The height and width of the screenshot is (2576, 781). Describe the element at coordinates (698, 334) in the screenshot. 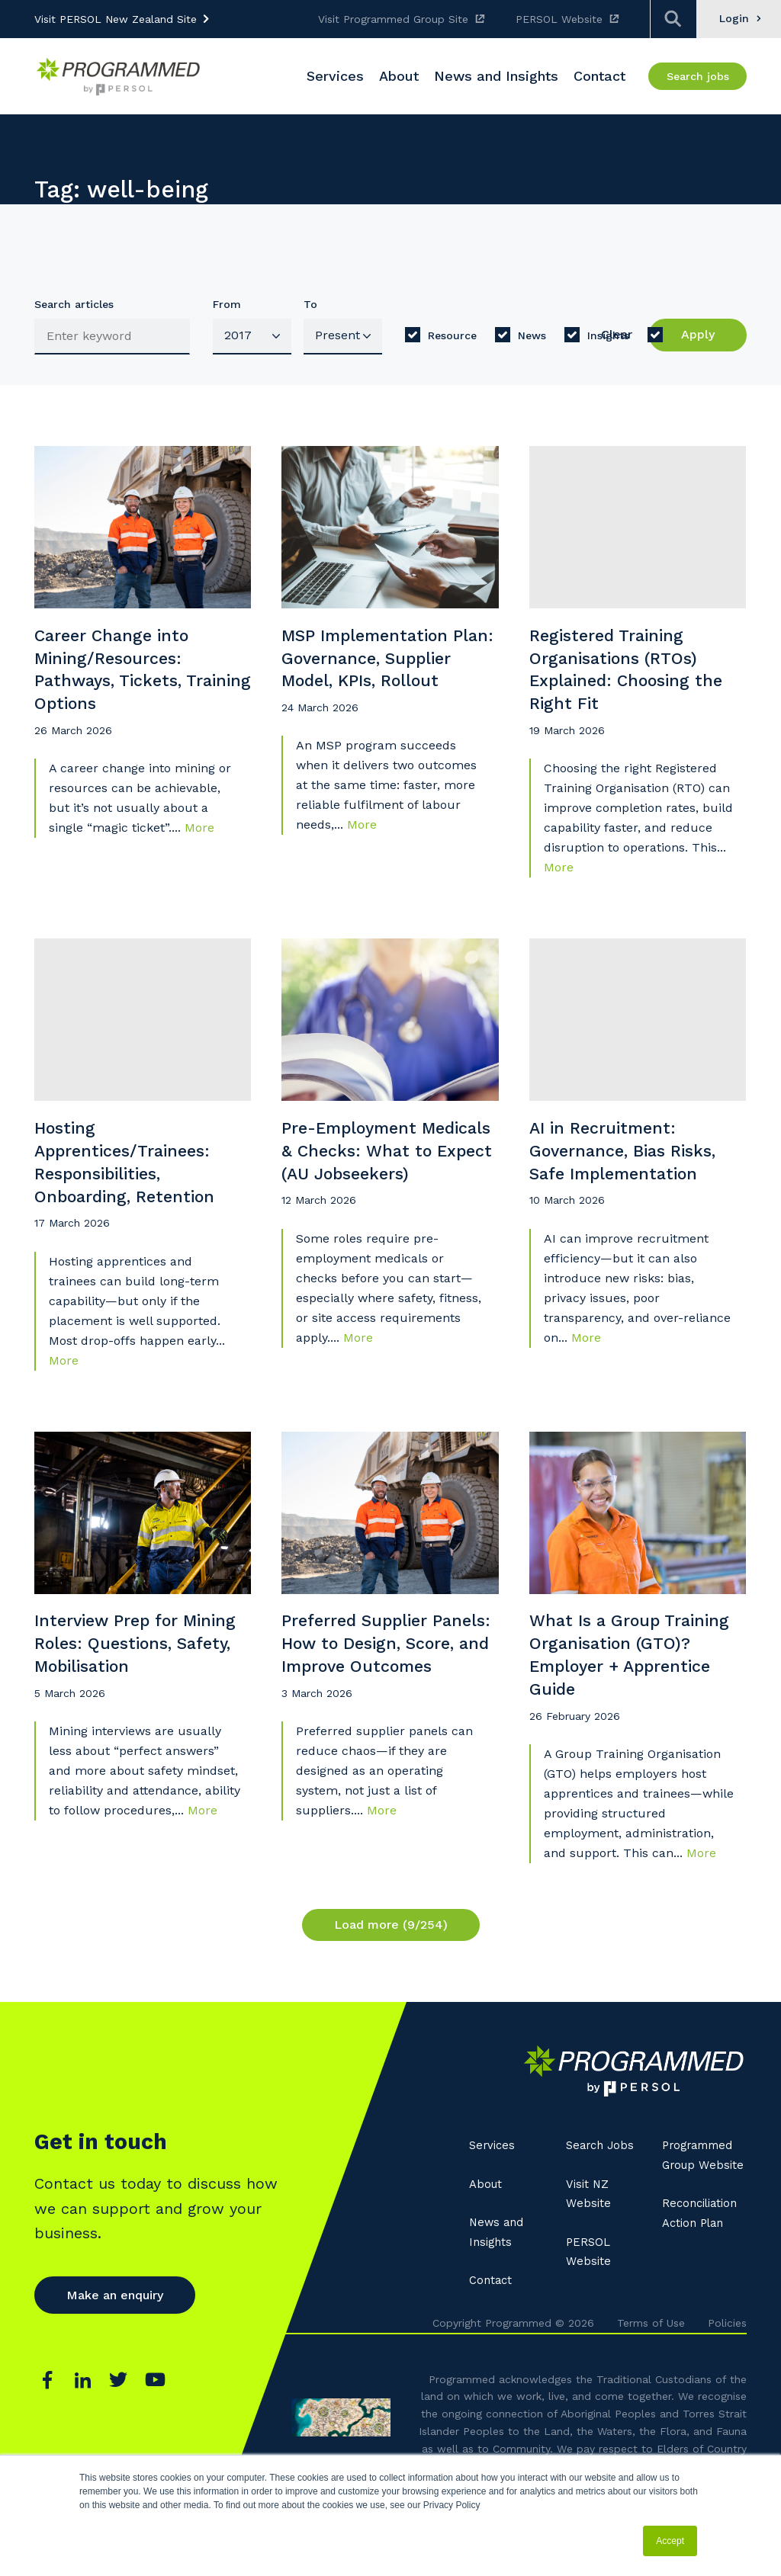

I see `Apply` at that location.